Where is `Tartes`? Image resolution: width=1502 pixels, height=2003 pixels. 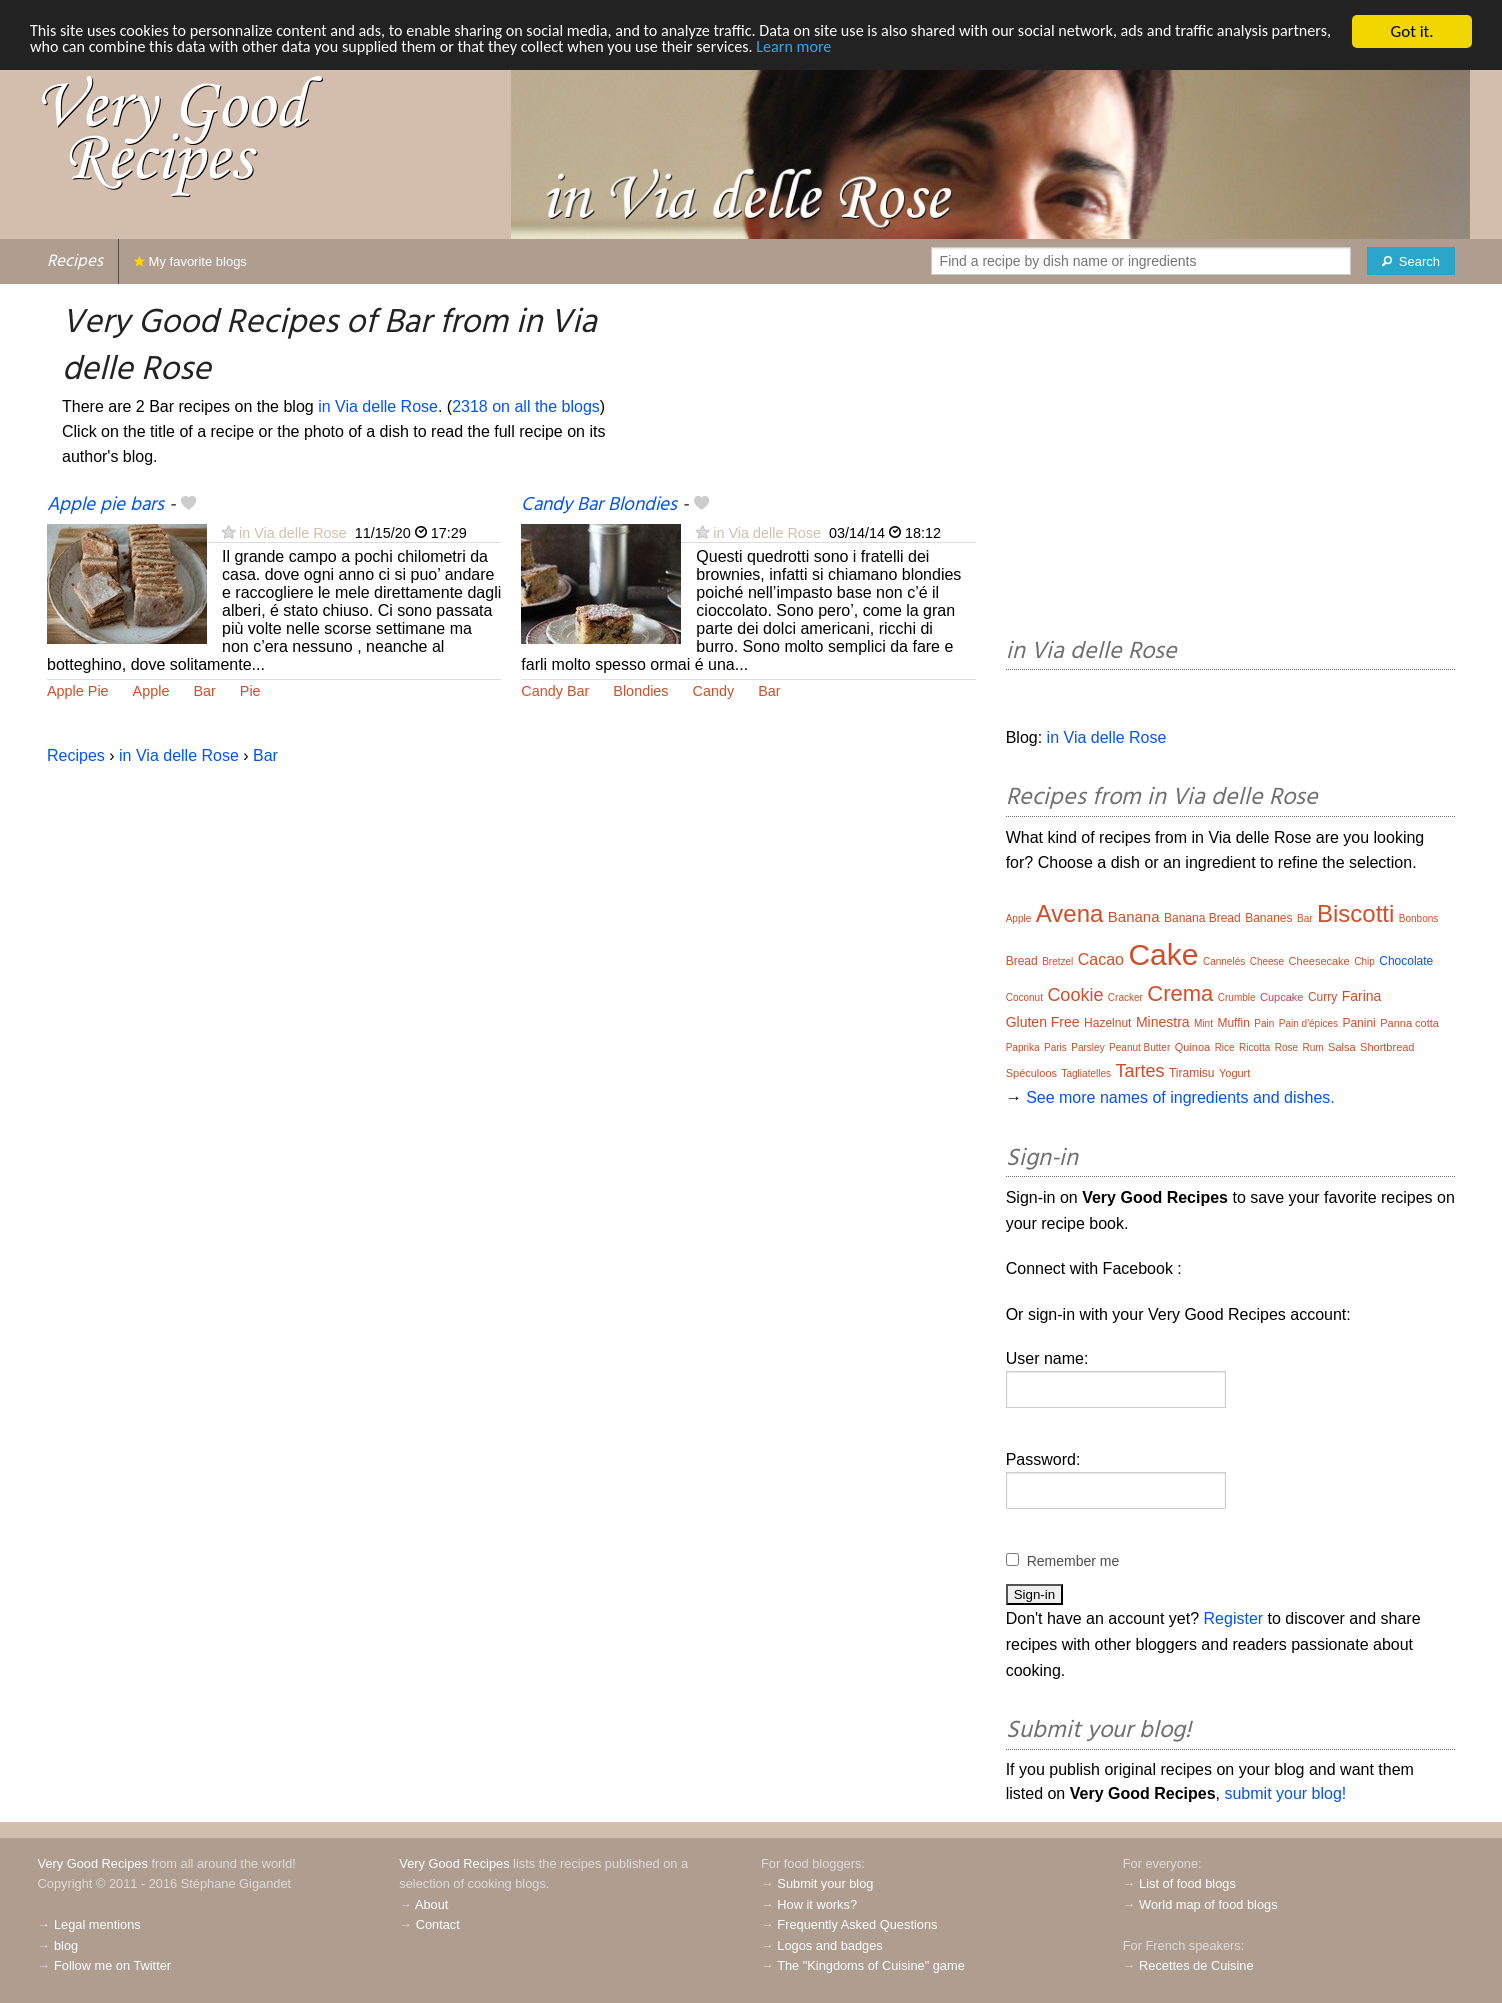 Tartes is located at coordinates (1139, 1071).